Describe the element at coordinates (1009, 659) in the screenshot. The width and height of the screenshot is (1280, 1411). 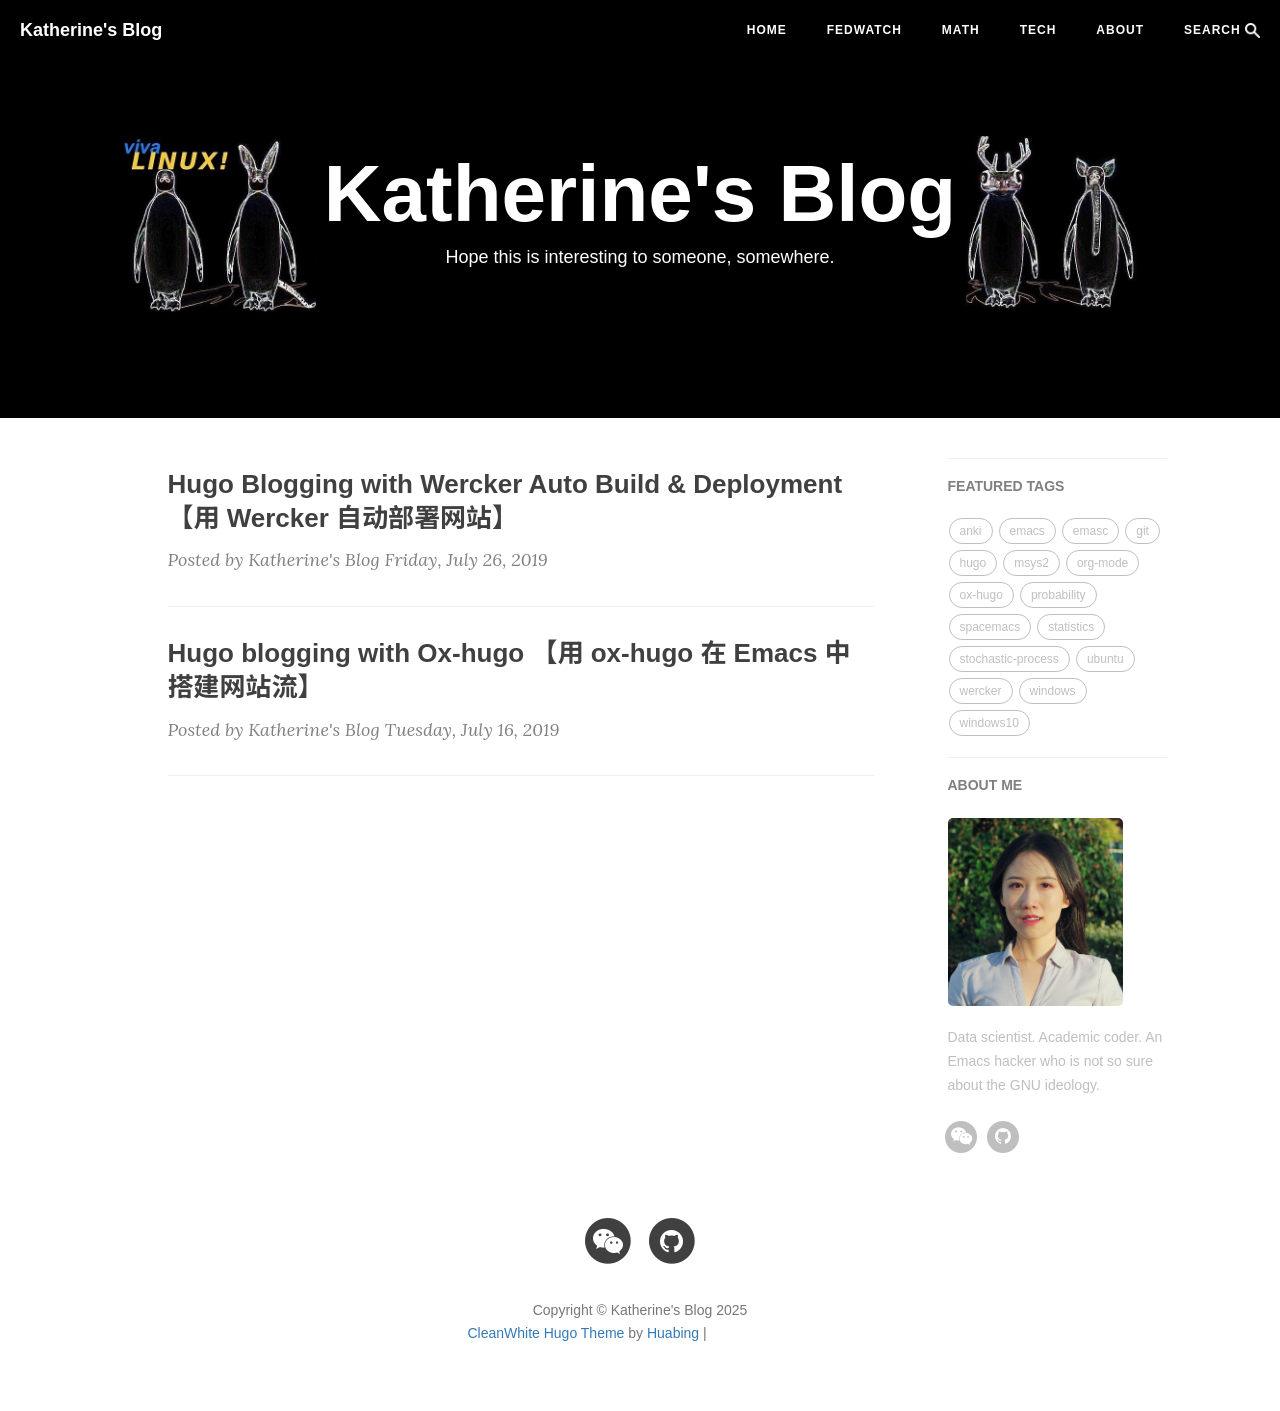
I see `stochastic-process` at that location.